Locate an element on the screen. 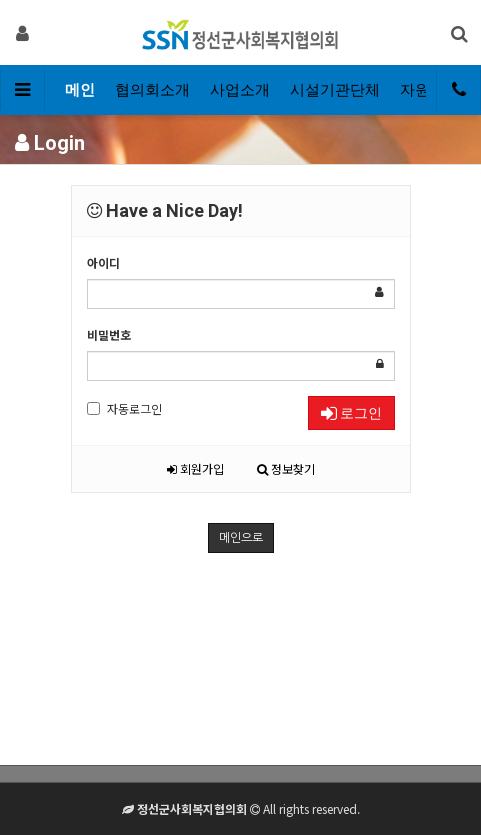 The width and height of the screenshot is (481, 835). 메인으로 [button] is located at coordinates (241, 538).